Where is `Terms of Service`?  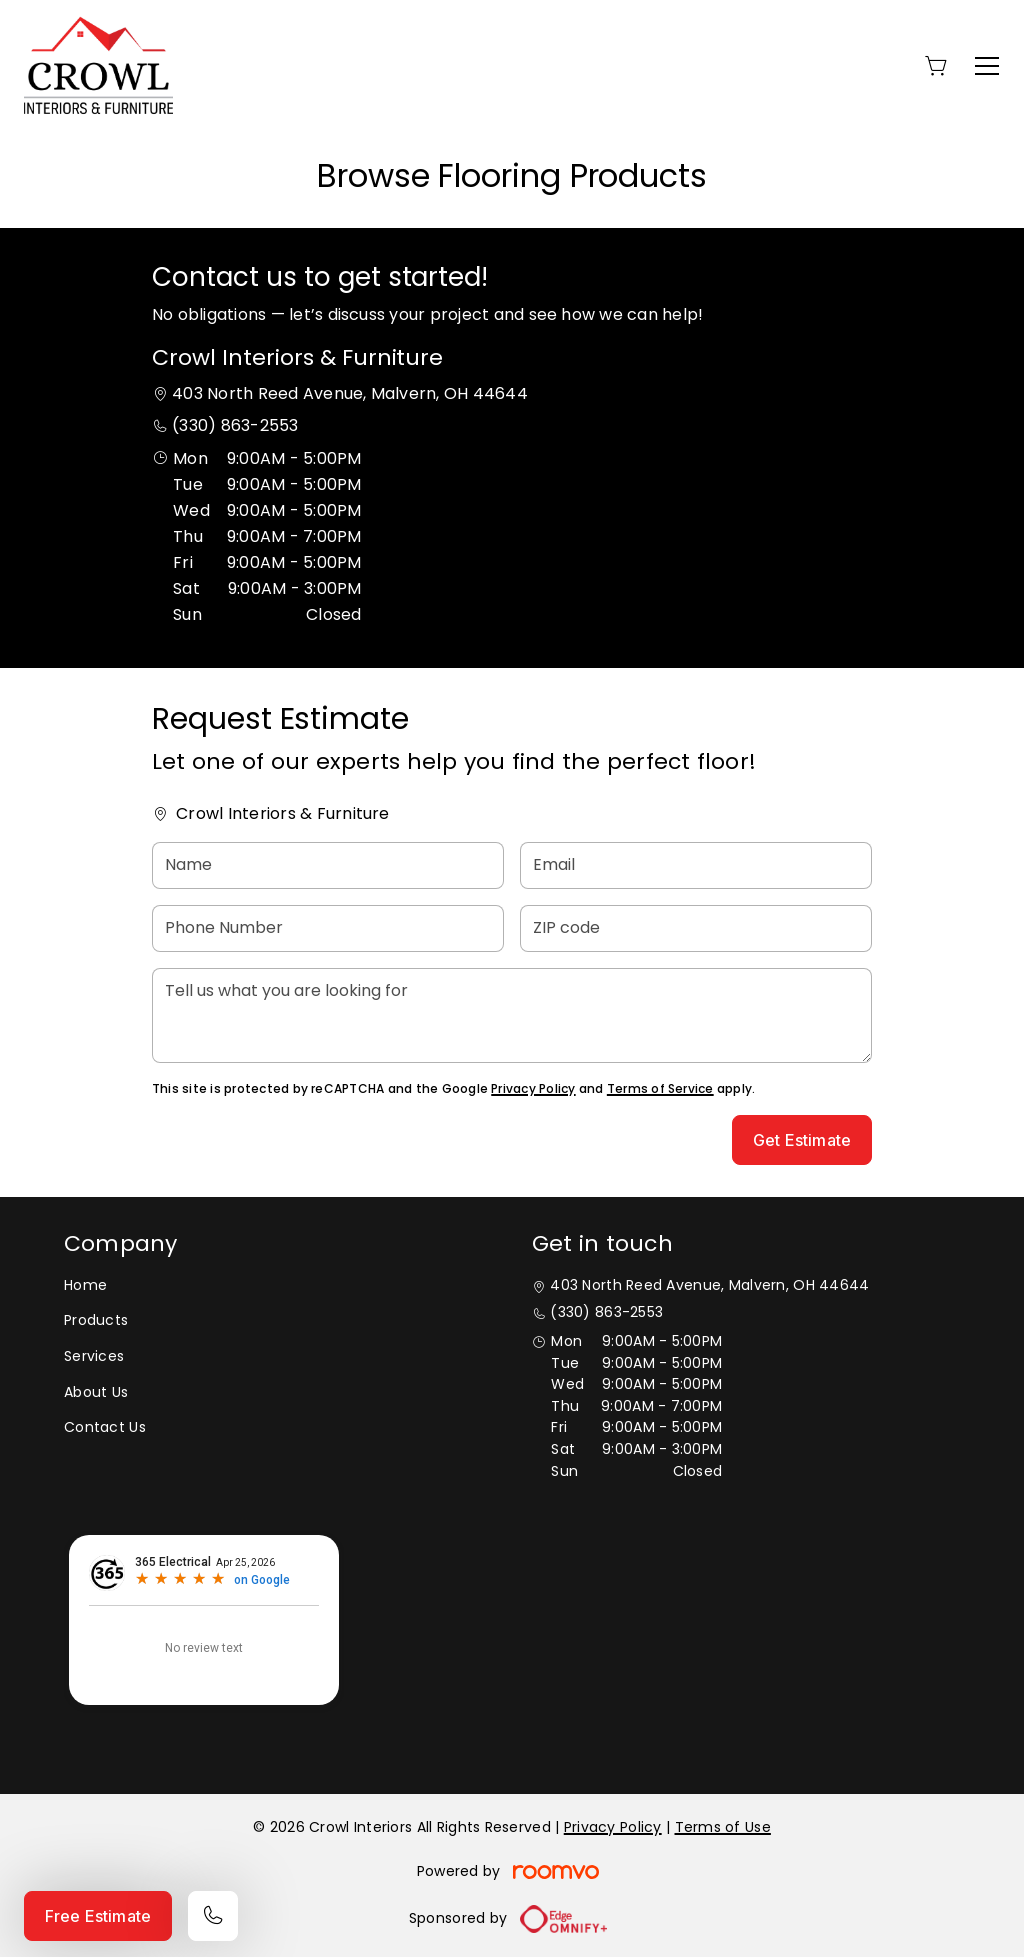 Terms of Service is located at coordinates (660, 1088).